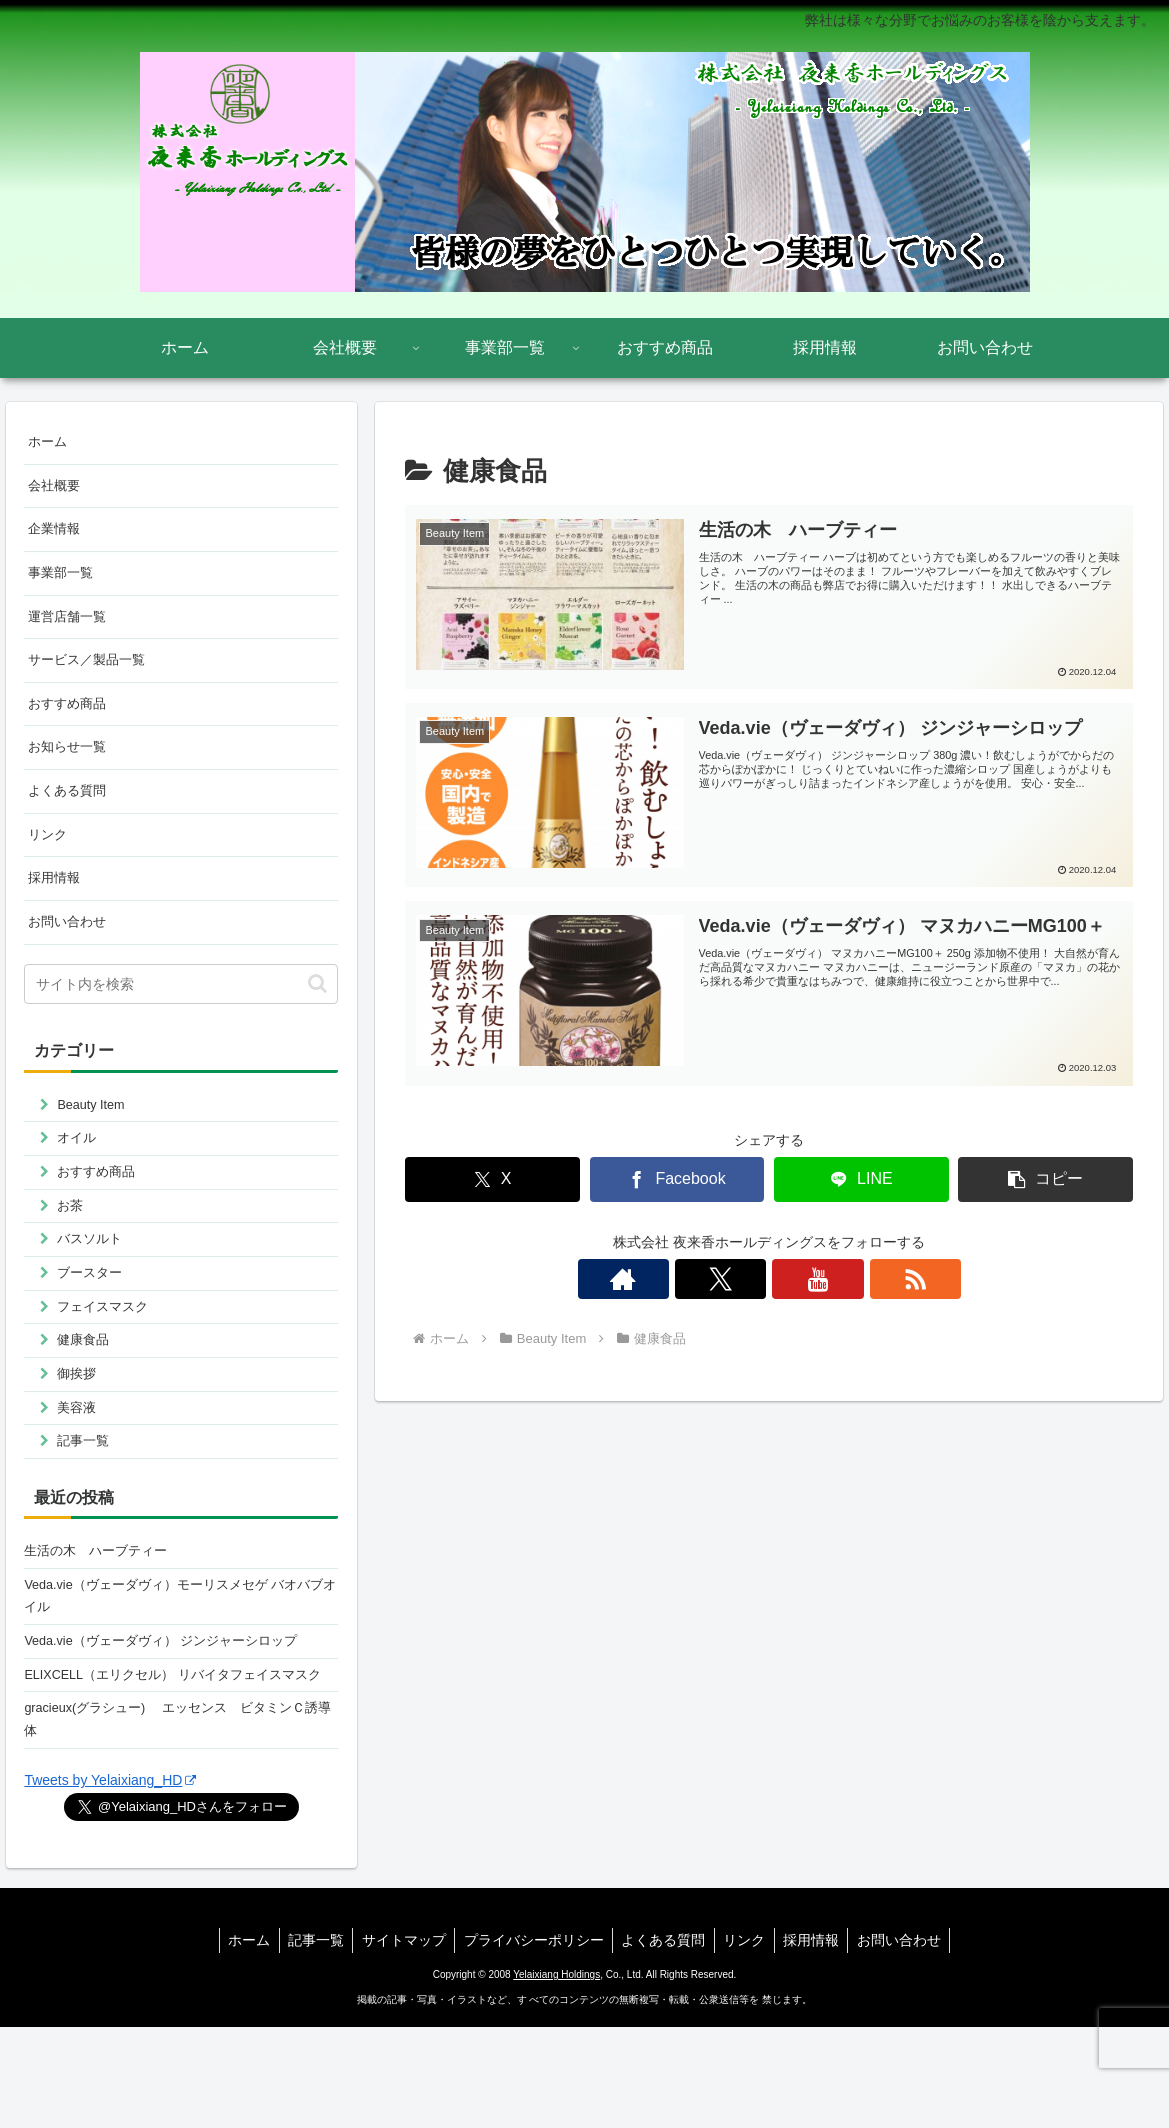 The image size is (1169, 2128). What do you see at coordinates (176, 1817) in the screenshot?
I see `gracieux(グラシュー) エッセンス ビタミンＣ誘導体` at bounding box center [176, 1817].